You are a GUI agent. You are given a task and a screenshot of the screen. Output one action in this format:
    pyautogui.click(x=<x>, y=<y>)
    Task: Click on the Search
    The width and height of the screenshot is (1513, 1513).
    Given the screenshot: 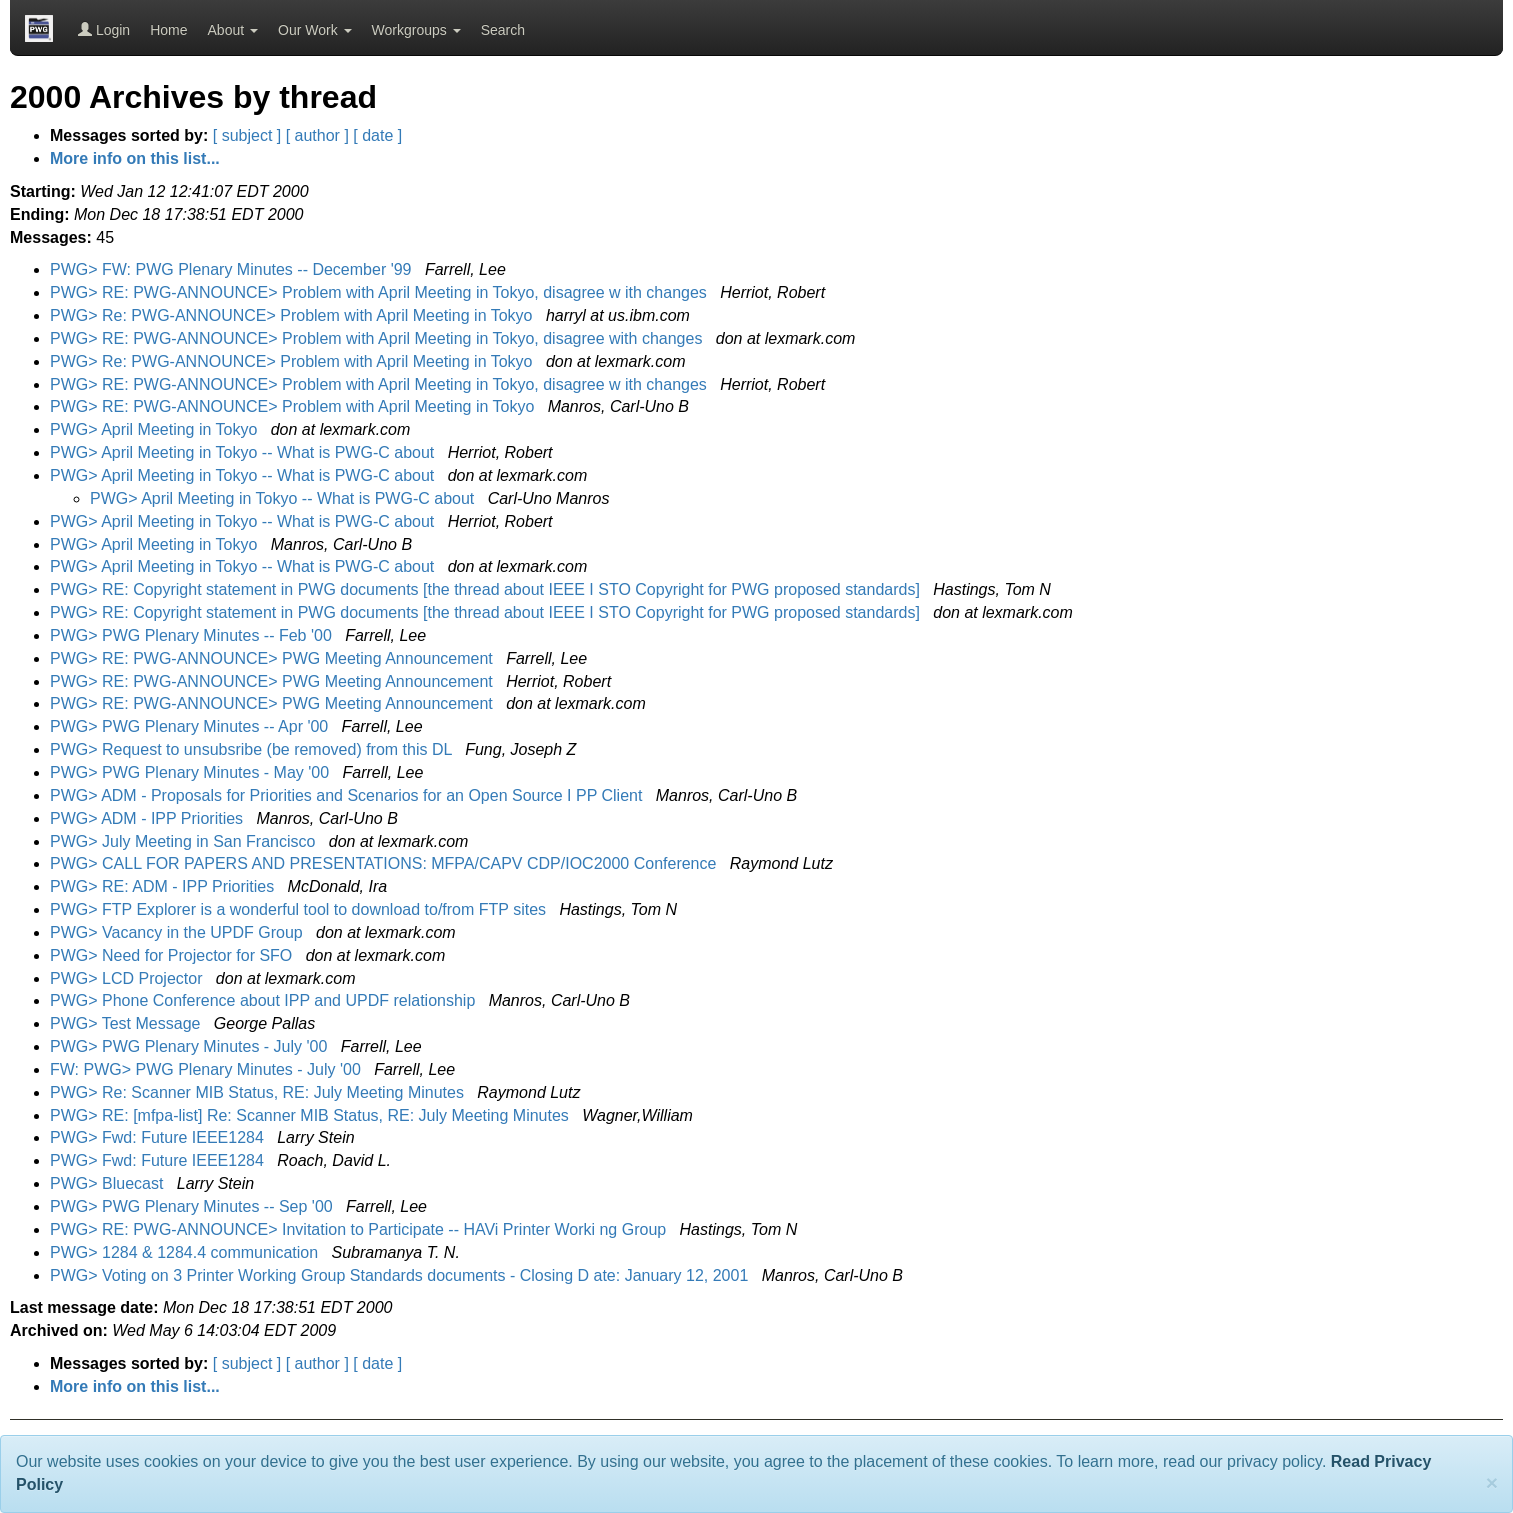 What is the action you would take?
    pyautogui.click(x=503, y=30)
    